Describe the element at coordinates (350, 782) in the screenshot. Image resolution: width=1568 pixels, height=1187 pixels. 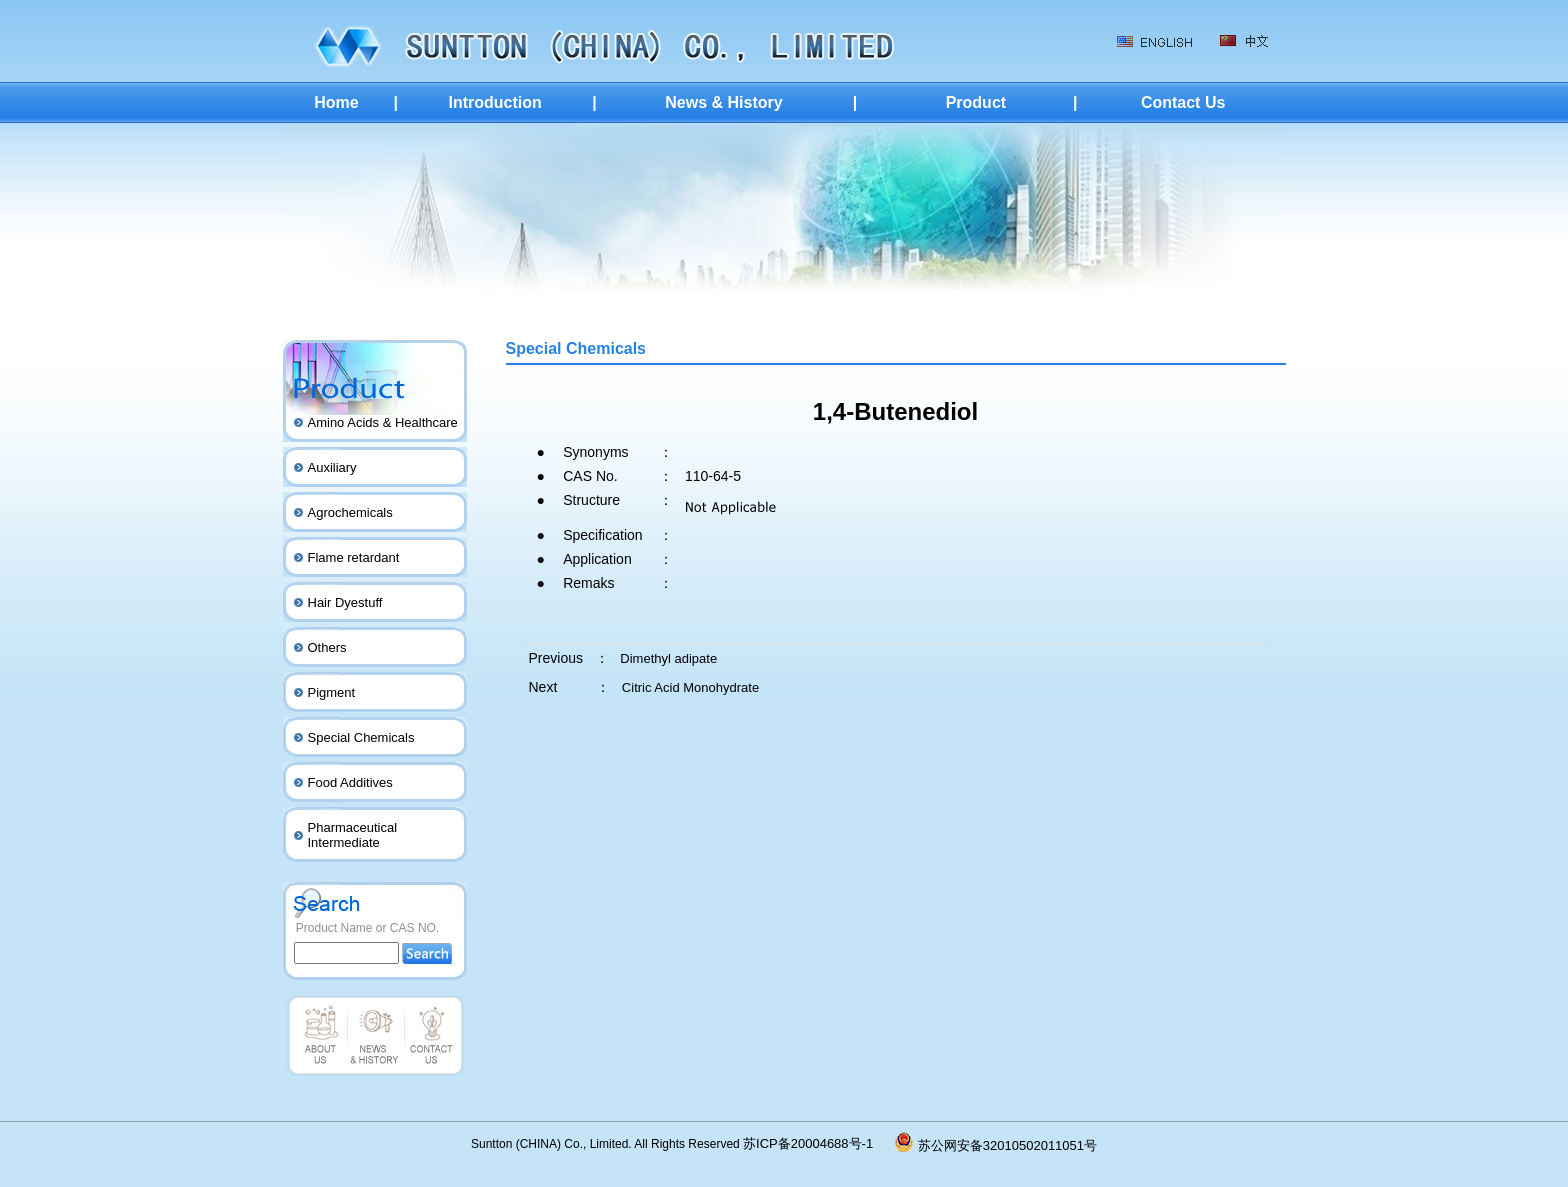
I see `Food Additives` at that location.